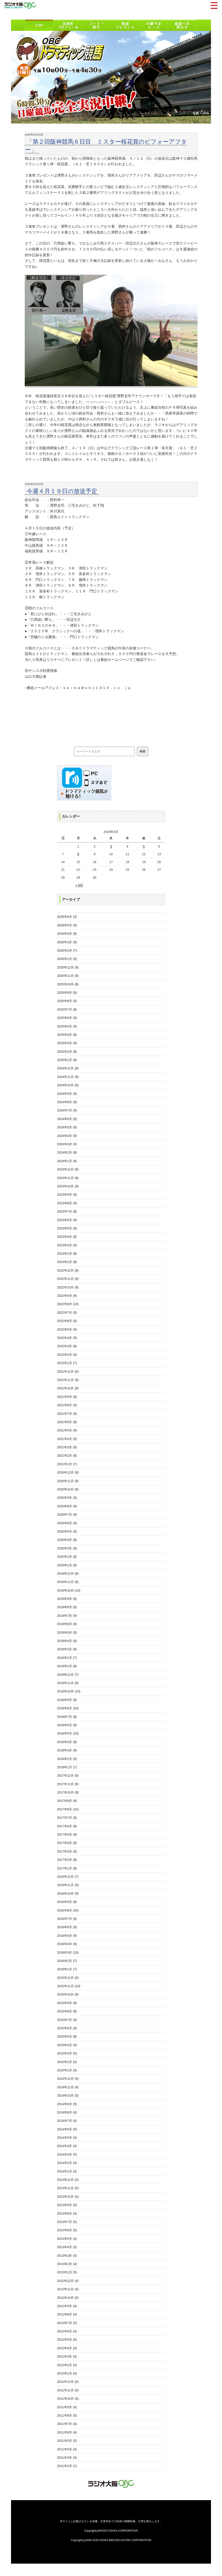 The width and height of the screenshot is (222, 2576). I want to click on 2018年9月 (8), so click(67, 1700).